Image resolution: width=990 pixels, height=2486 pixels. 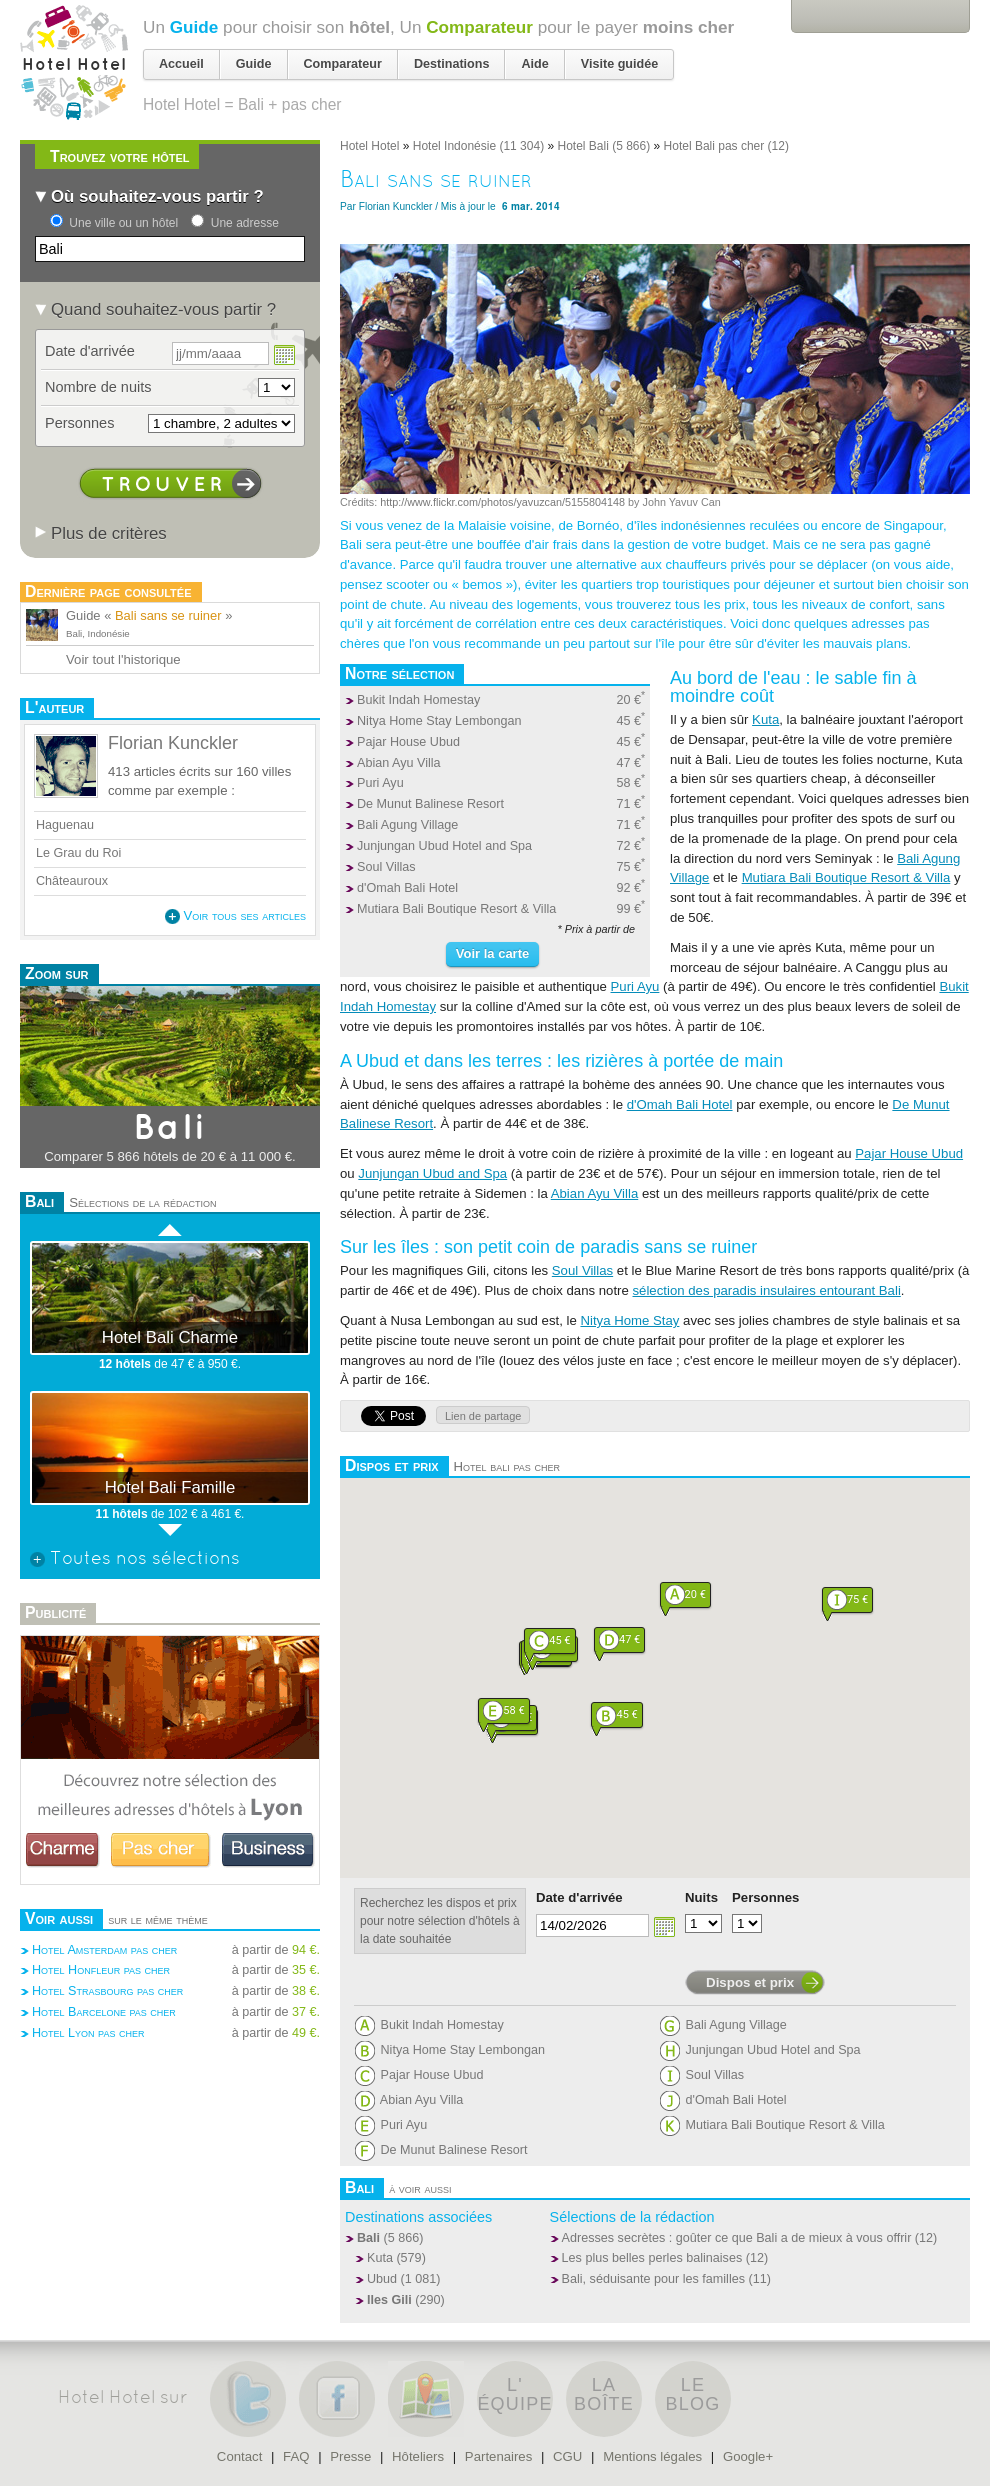 What do you see at coordinates (296, 2456) in the screenshot?
I see `FAQ` at bounding box center [296, 2456].